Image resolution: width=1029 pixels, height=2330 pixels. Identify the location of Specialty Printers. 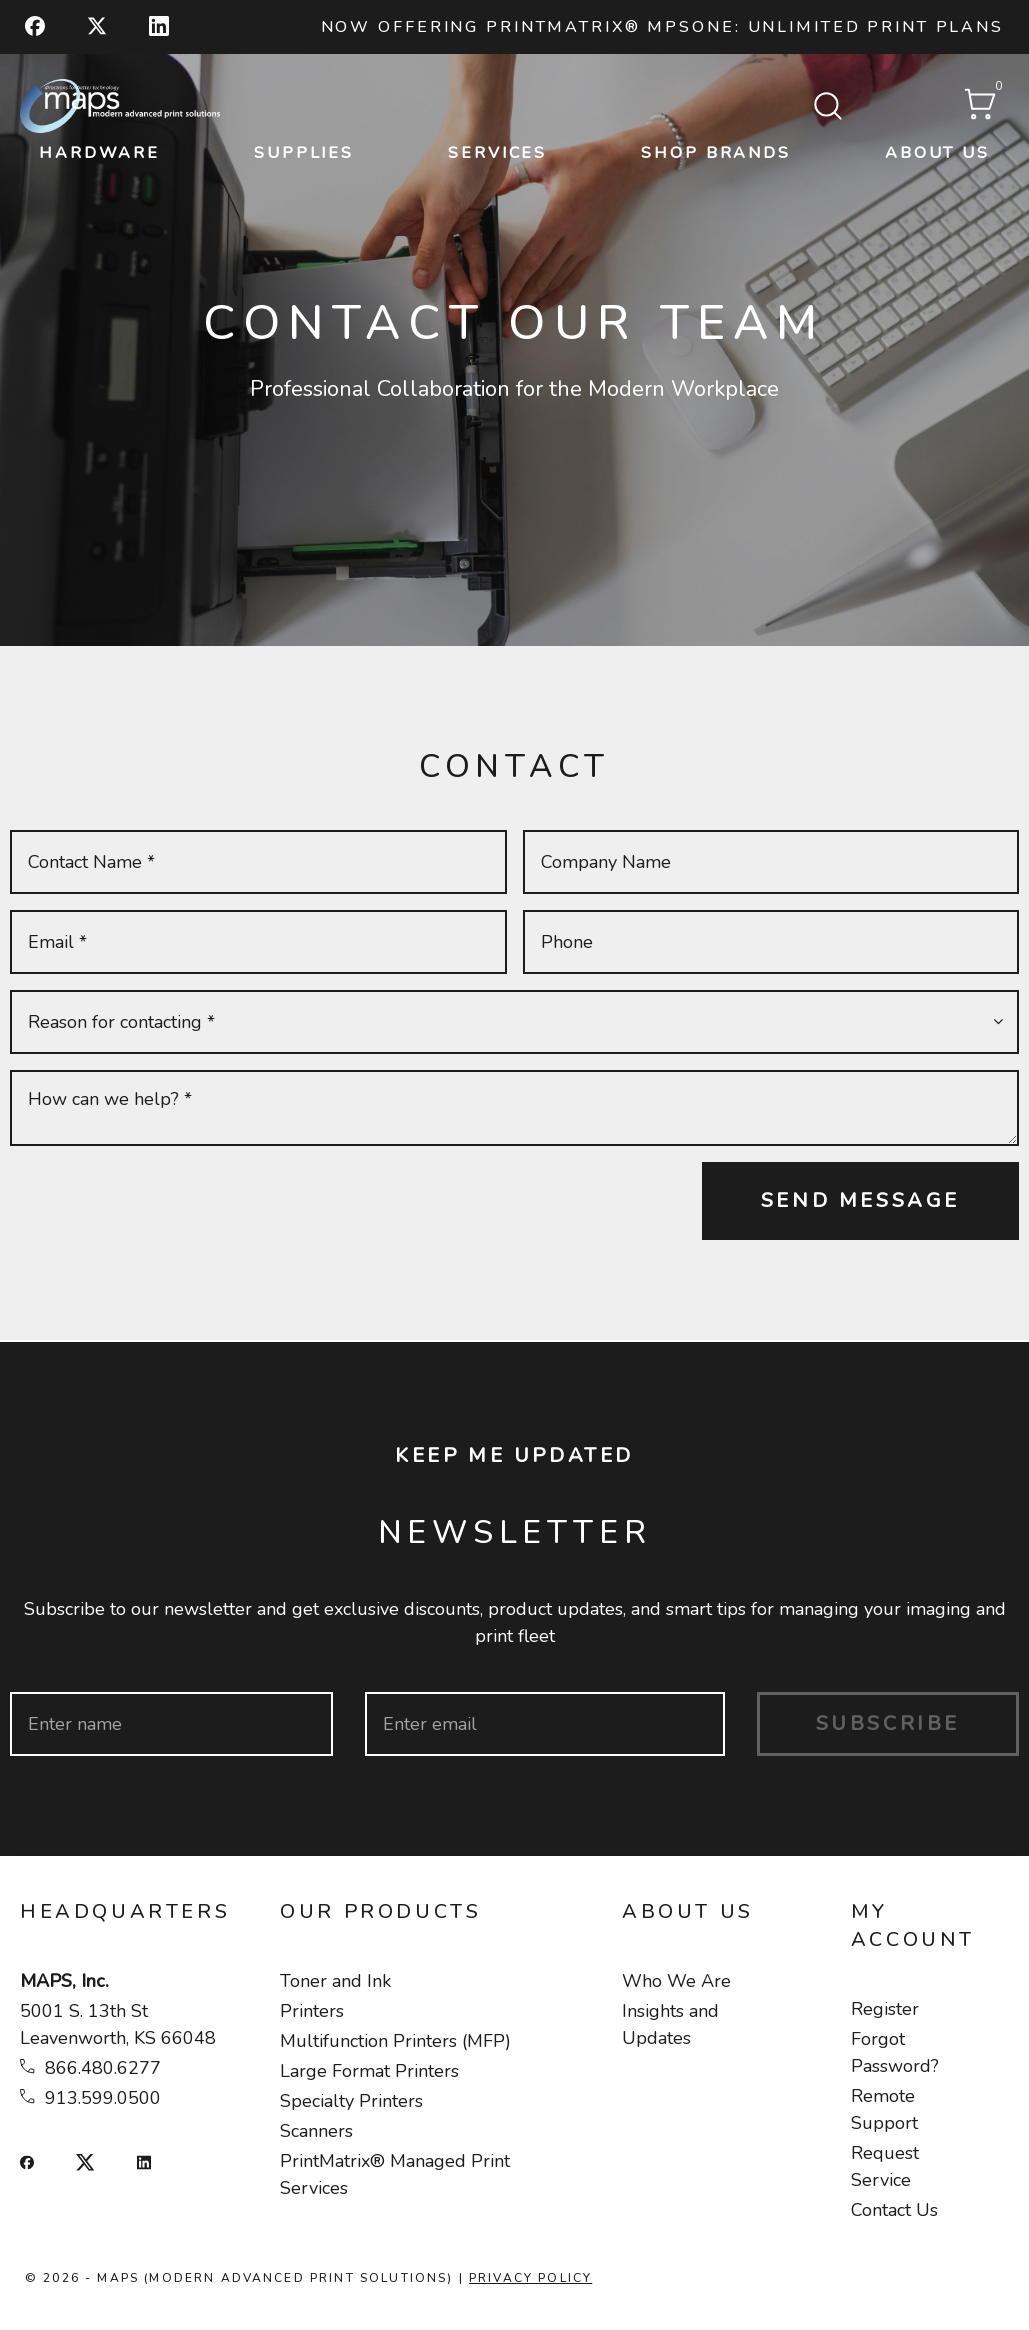
(351, 2101).